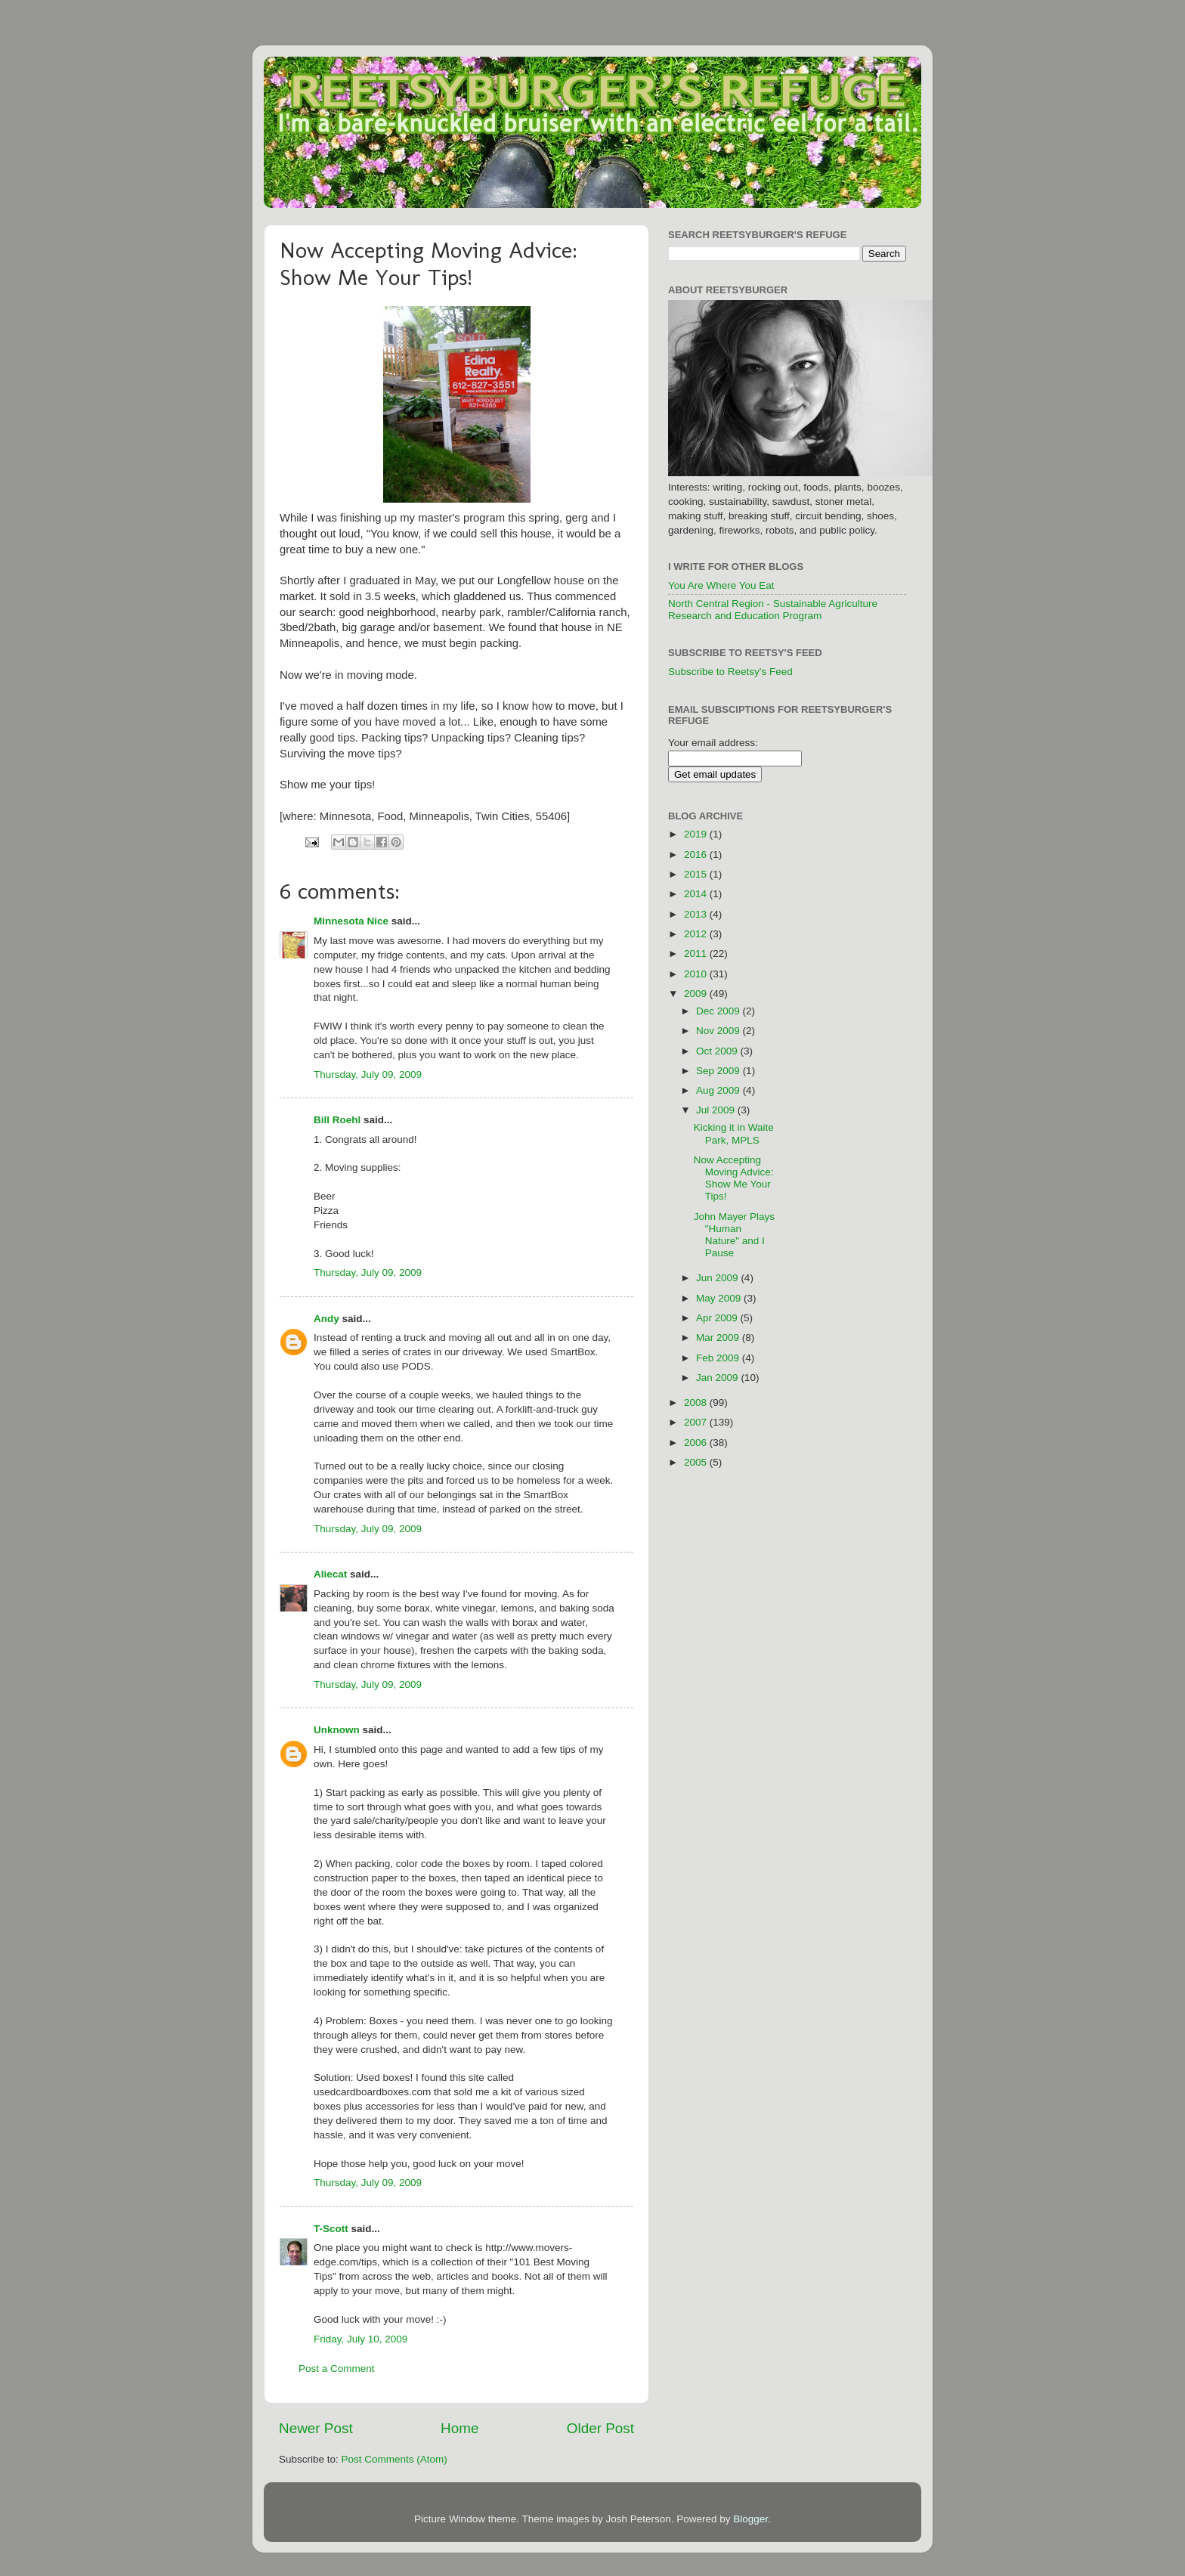 The width and height of the screenshot is (1185, 2576). Describe the element at coordinates (721, 585) in the screenshot. I see `You Are Where You Eat` at that location.